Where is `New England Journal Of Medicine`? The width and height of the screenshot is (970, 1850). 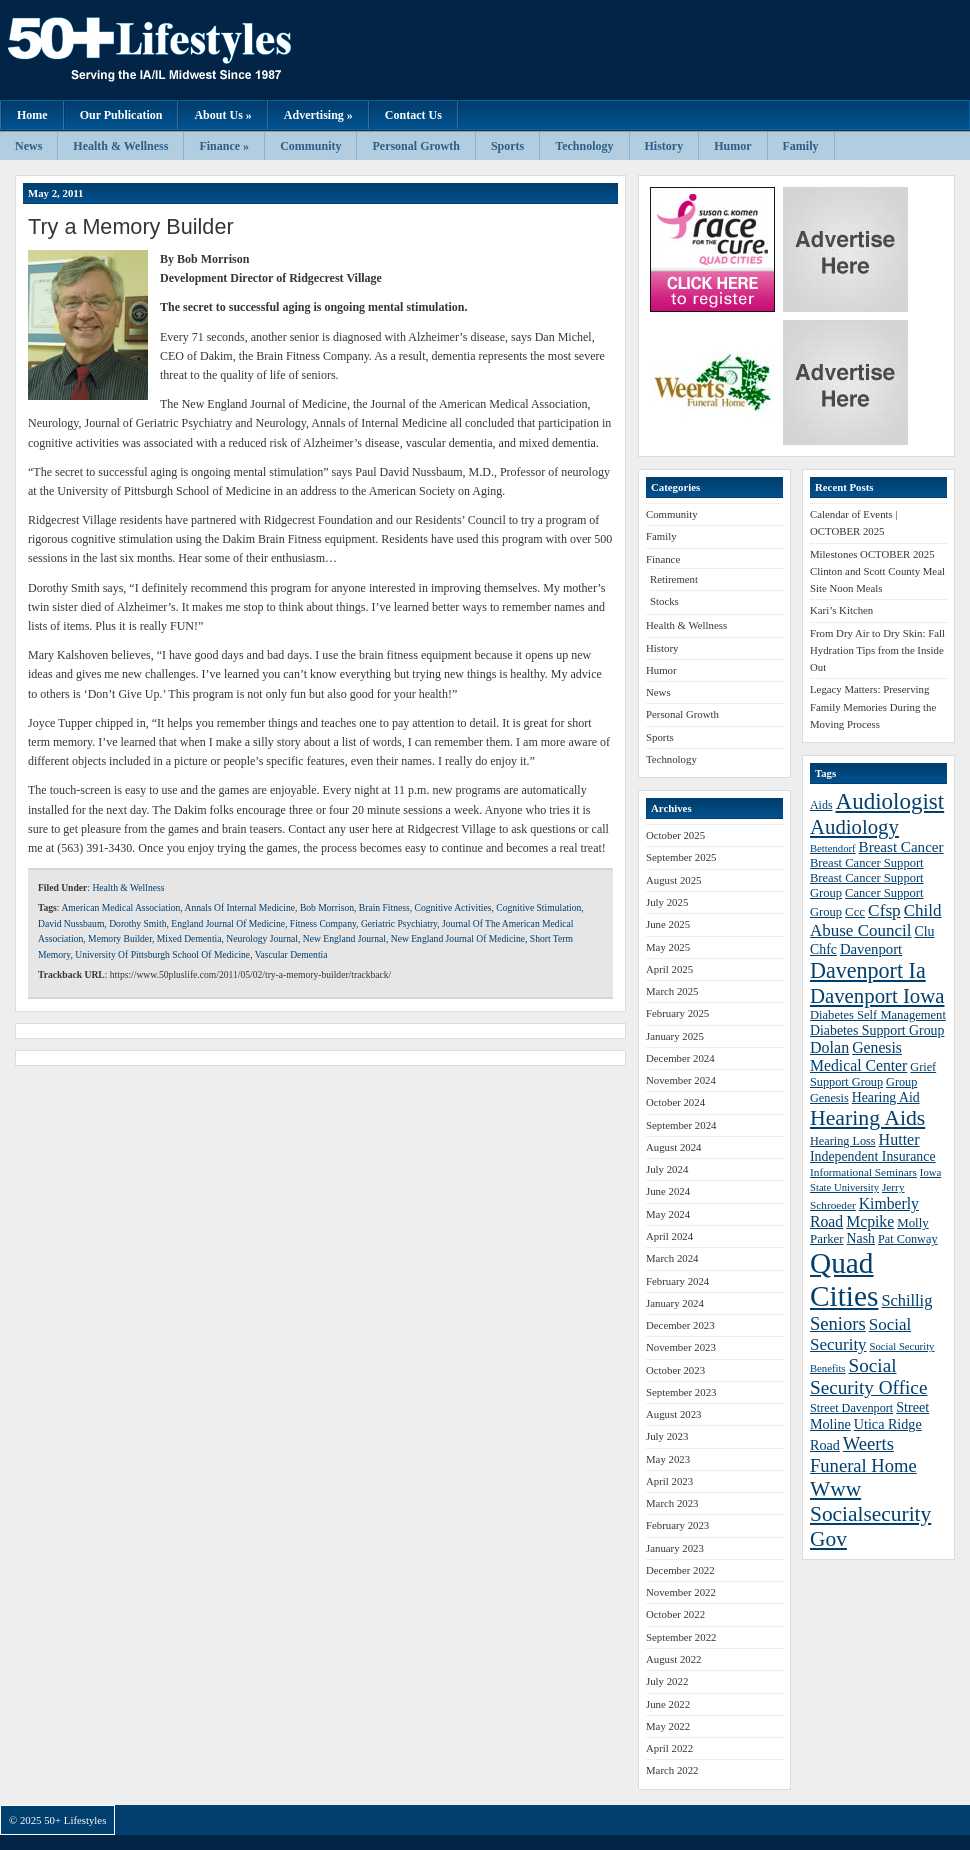
New England Journal Of Medicine is located at coordinates (458, 938).